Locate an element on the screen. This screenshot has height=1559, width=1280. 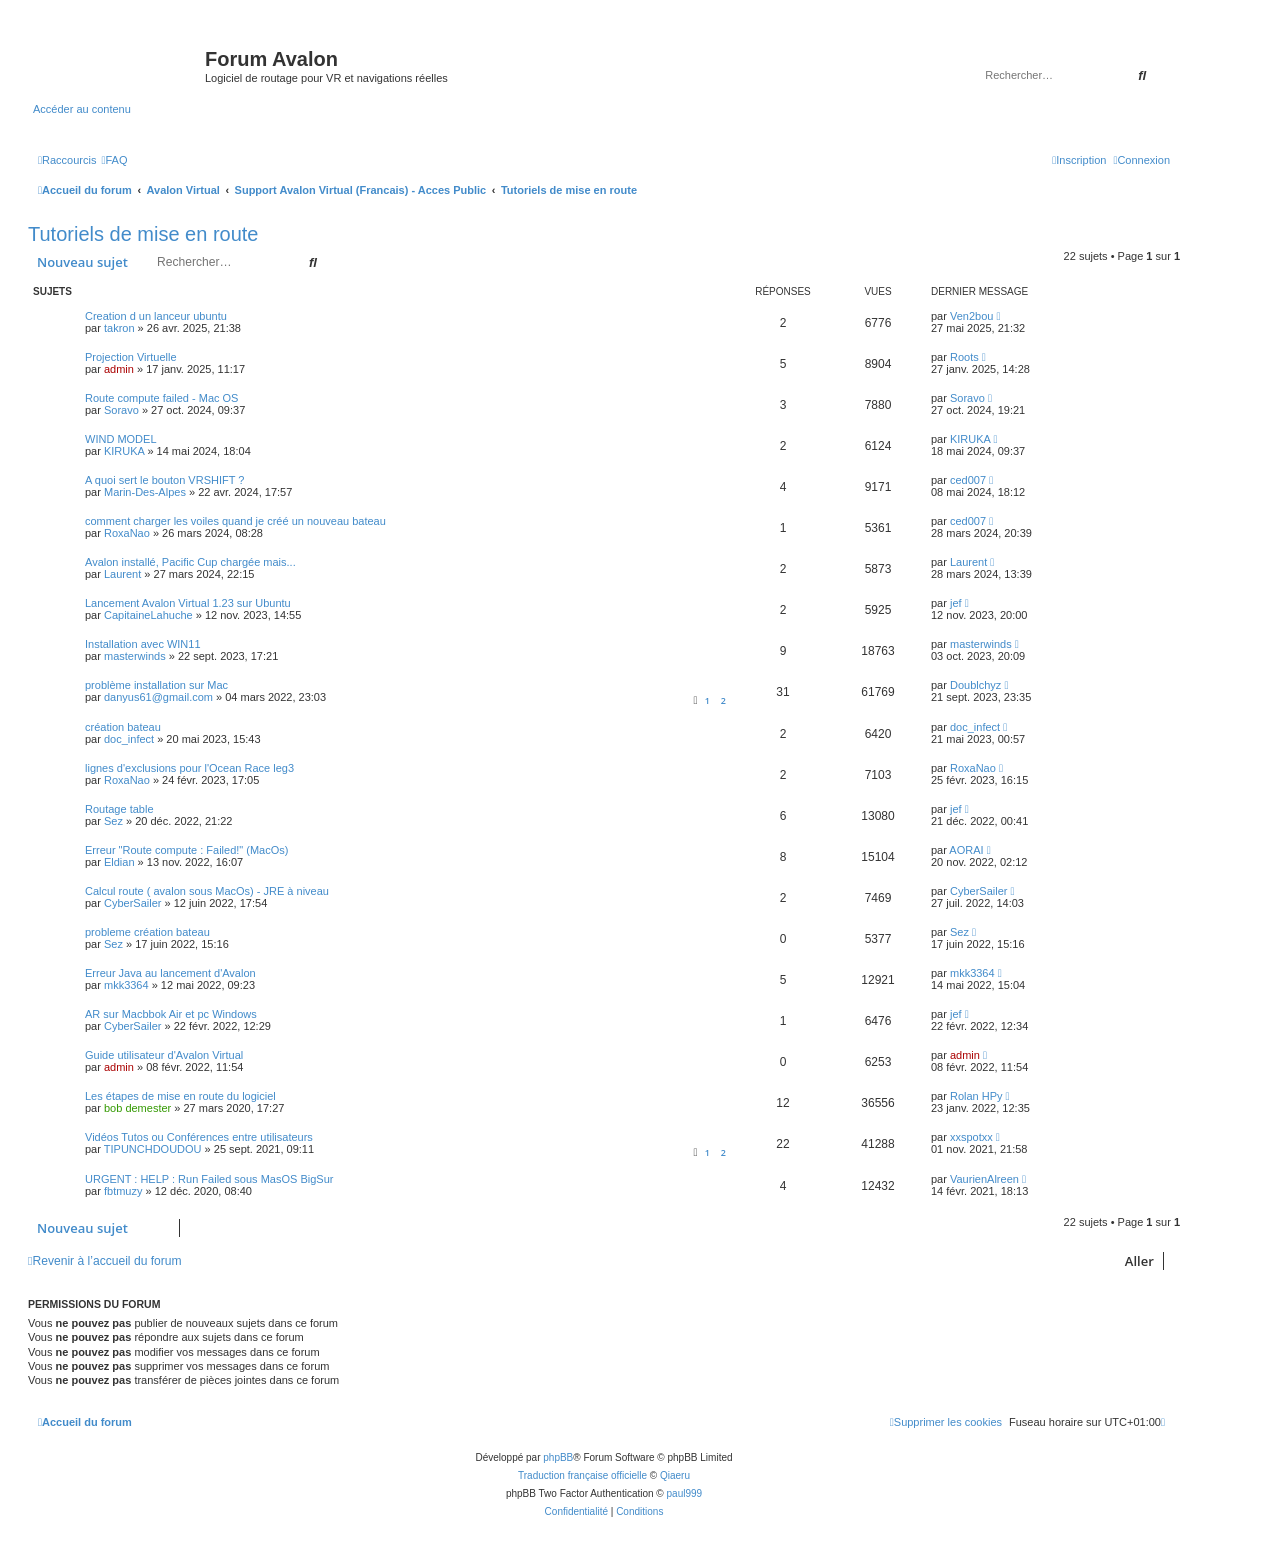
Route compute failed - Mac OS is located at coordinates (161, 398).